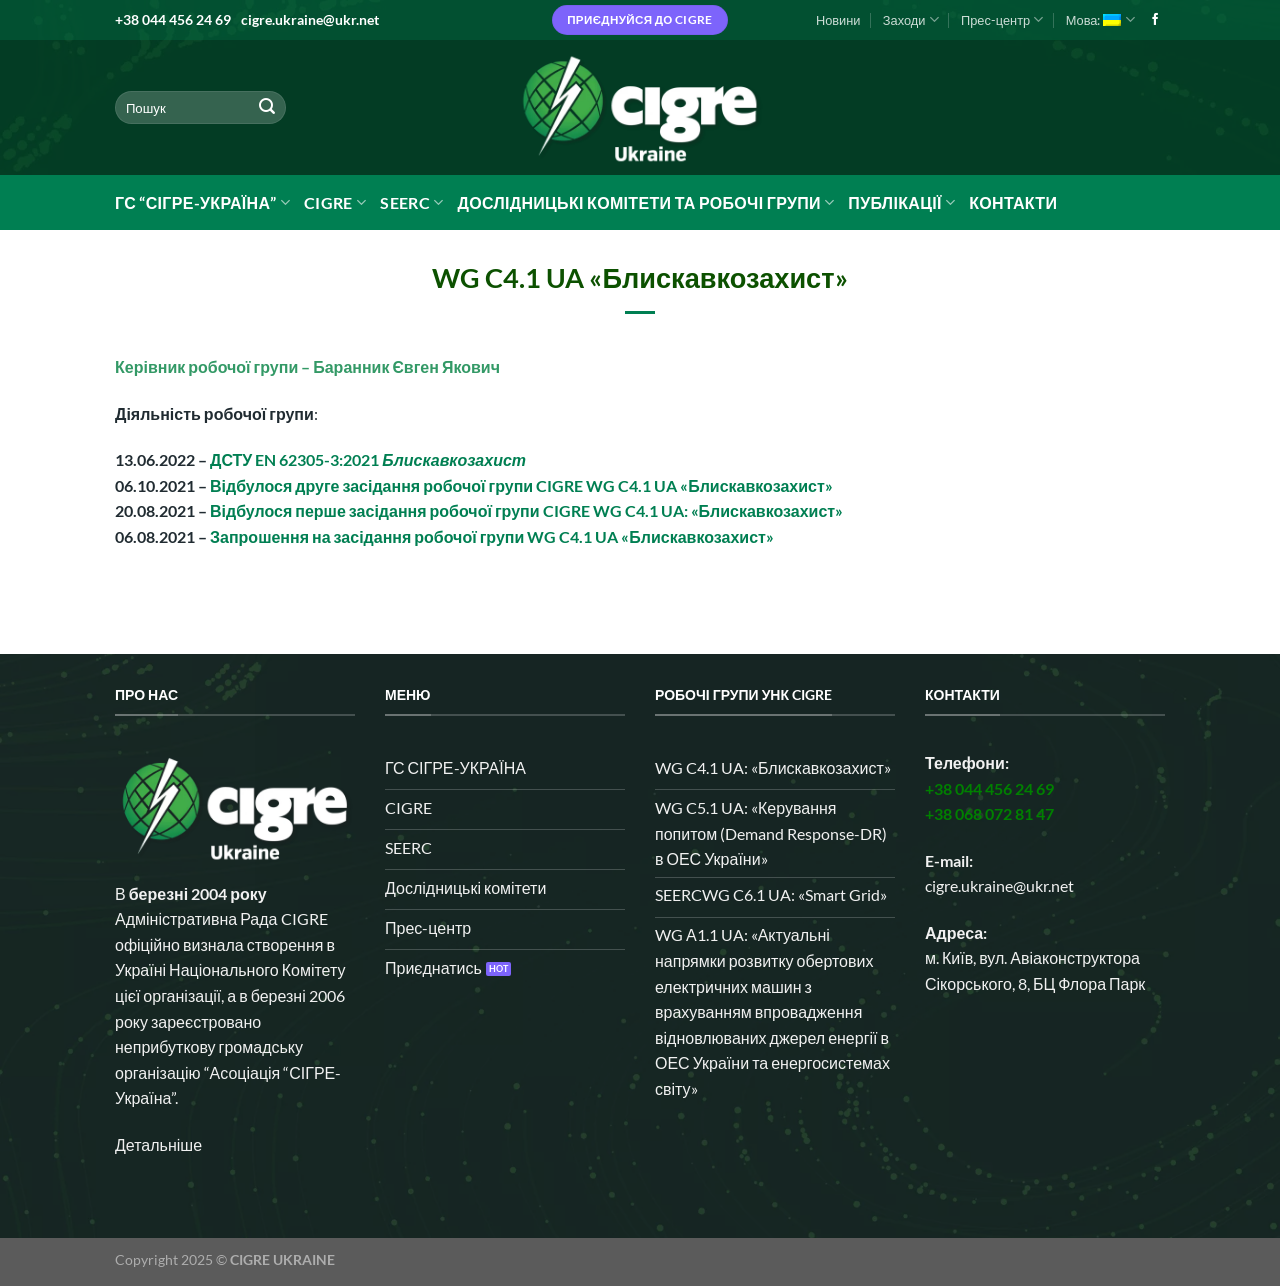 This screenshot has height=1286, width=1280. What do you see at coordinates (202, 203) in the screenshot?
I see `ГС “СІГРЕ-УКРАЇНА”` at bounding box center [202, 203].